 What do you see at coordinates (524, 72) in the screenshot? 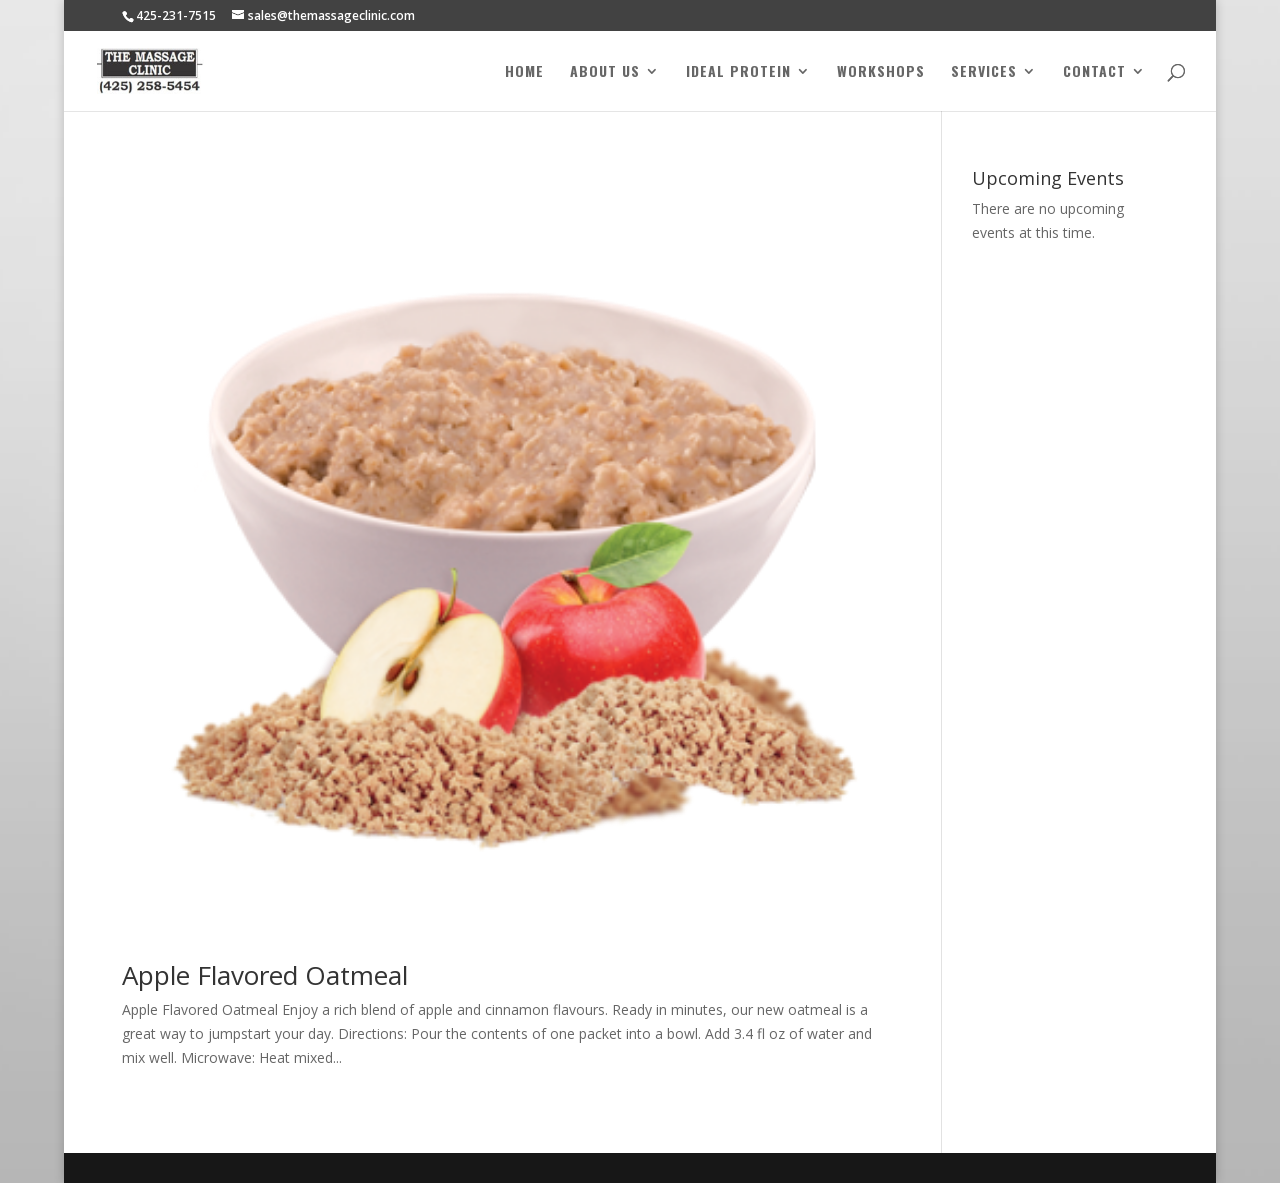
I see `Home` at bounding box center [524, 72].